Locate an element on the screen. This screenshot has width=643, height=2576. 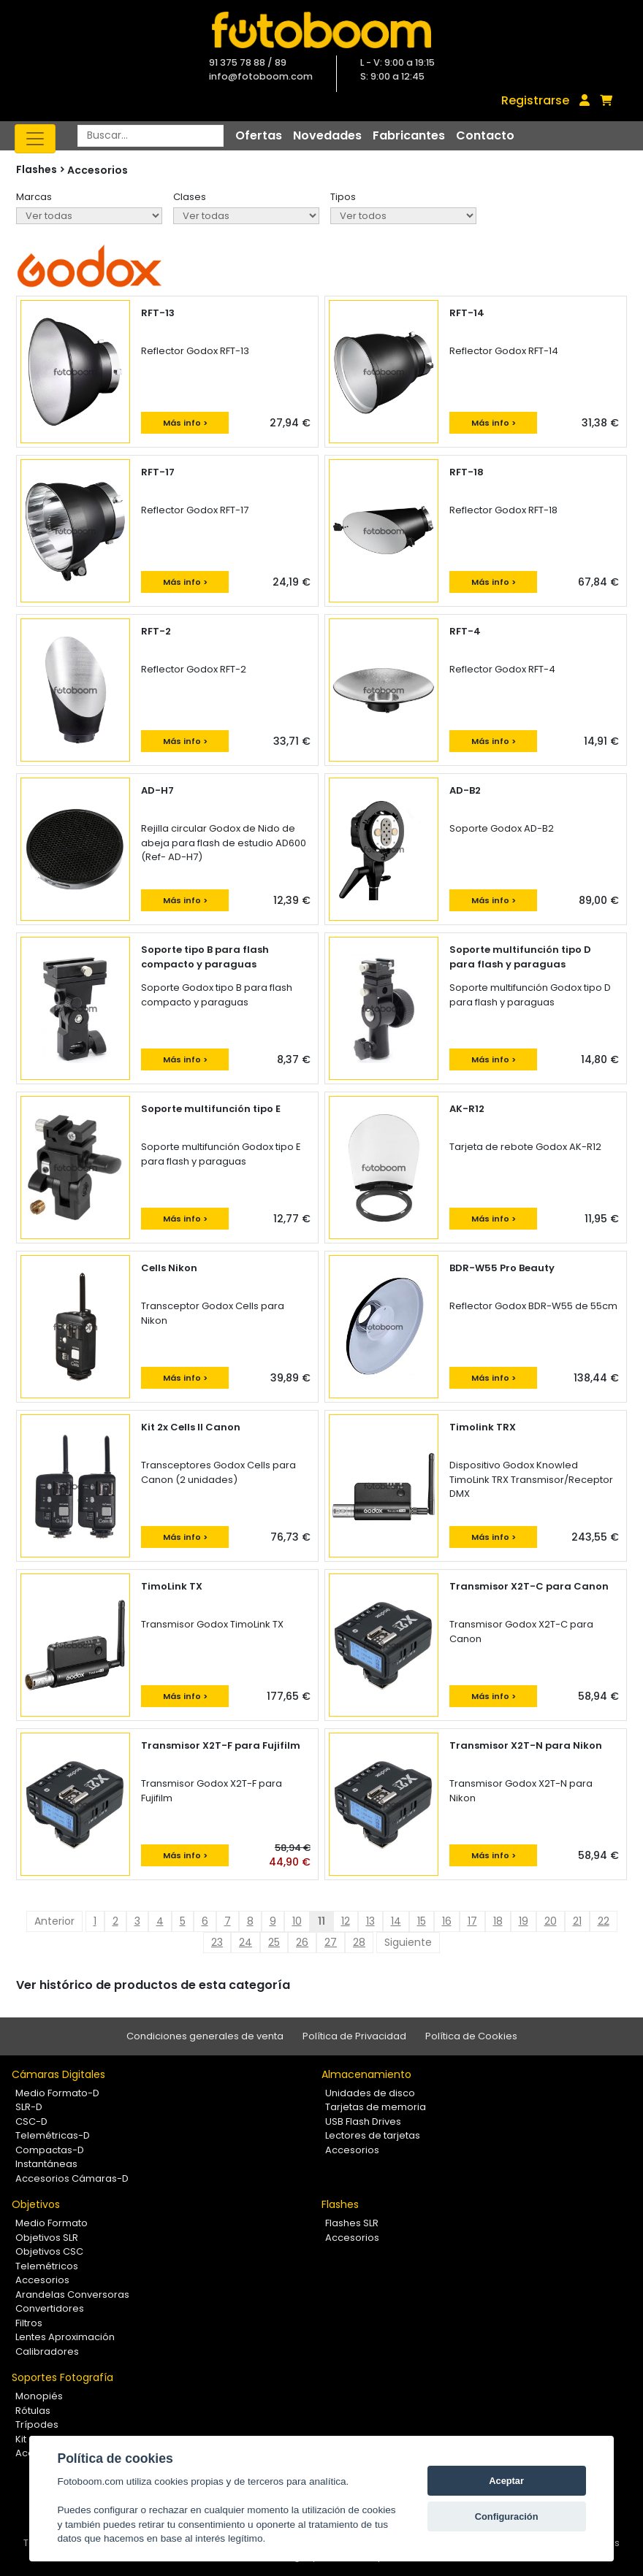
Soportes Fotografía is located at coordinates (62, 2377).